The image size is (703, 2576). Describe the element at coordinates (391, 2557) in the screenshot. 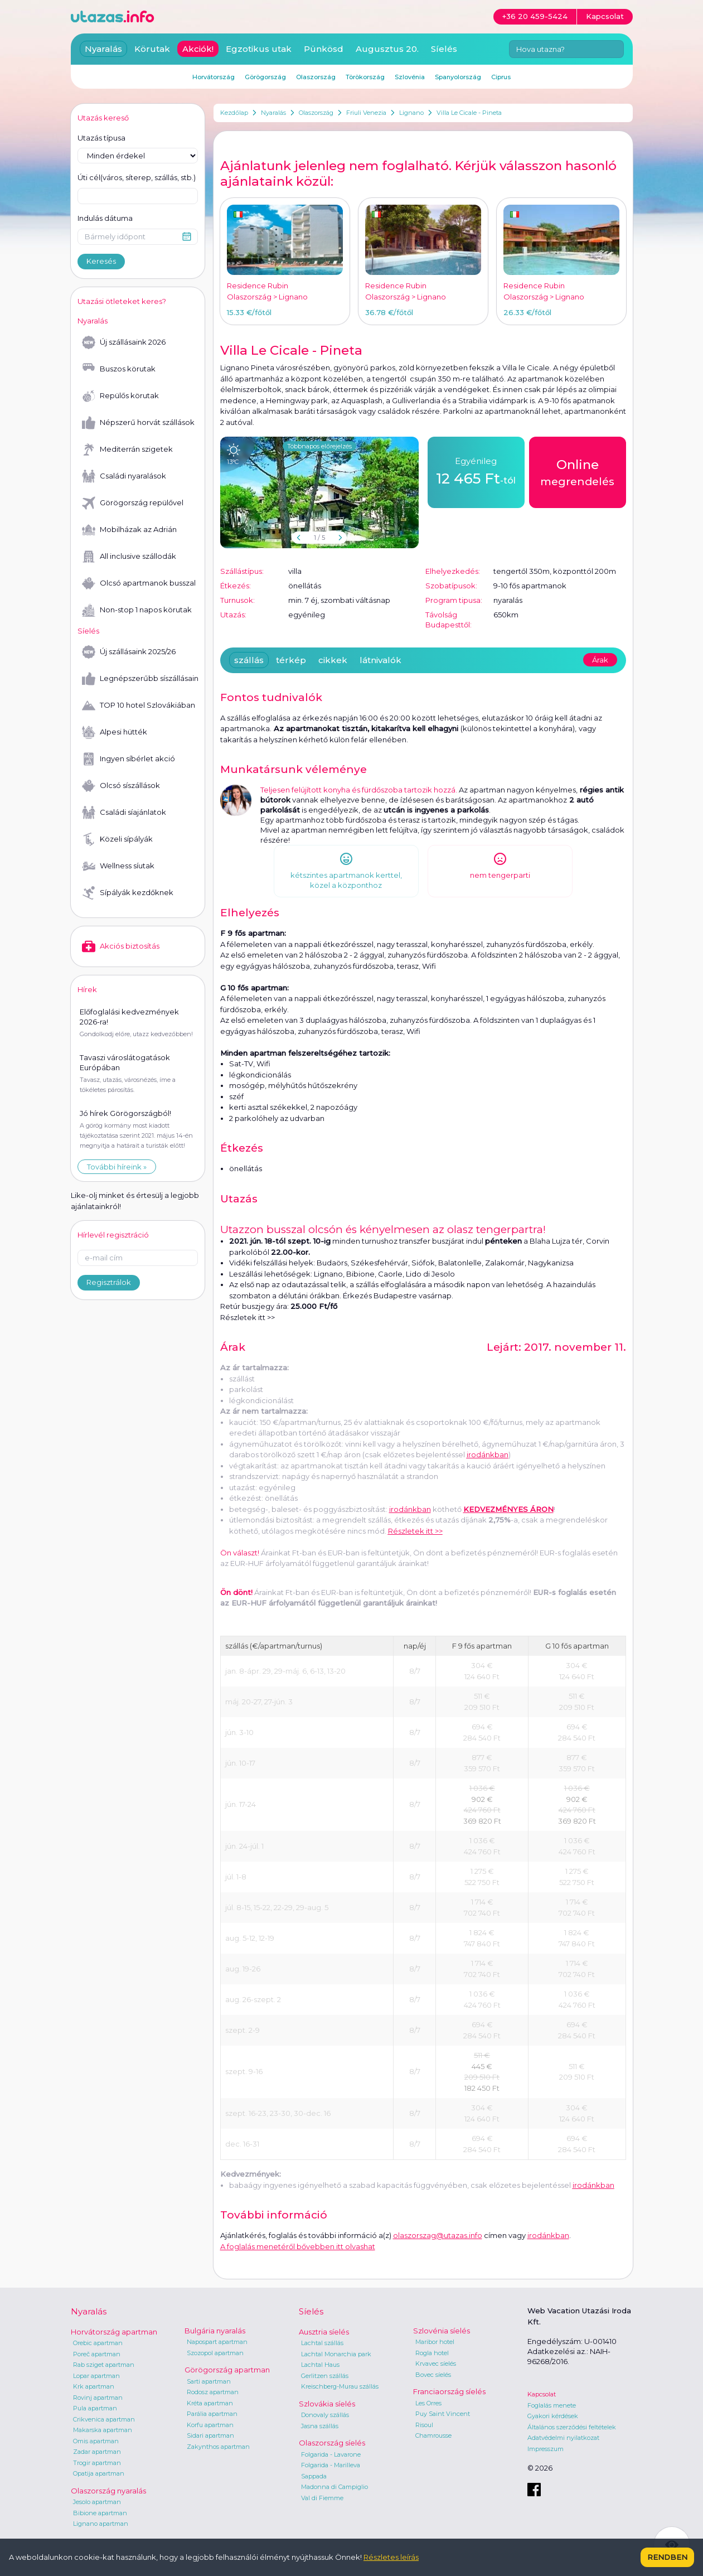

I see `Részletes leírás` at that location.